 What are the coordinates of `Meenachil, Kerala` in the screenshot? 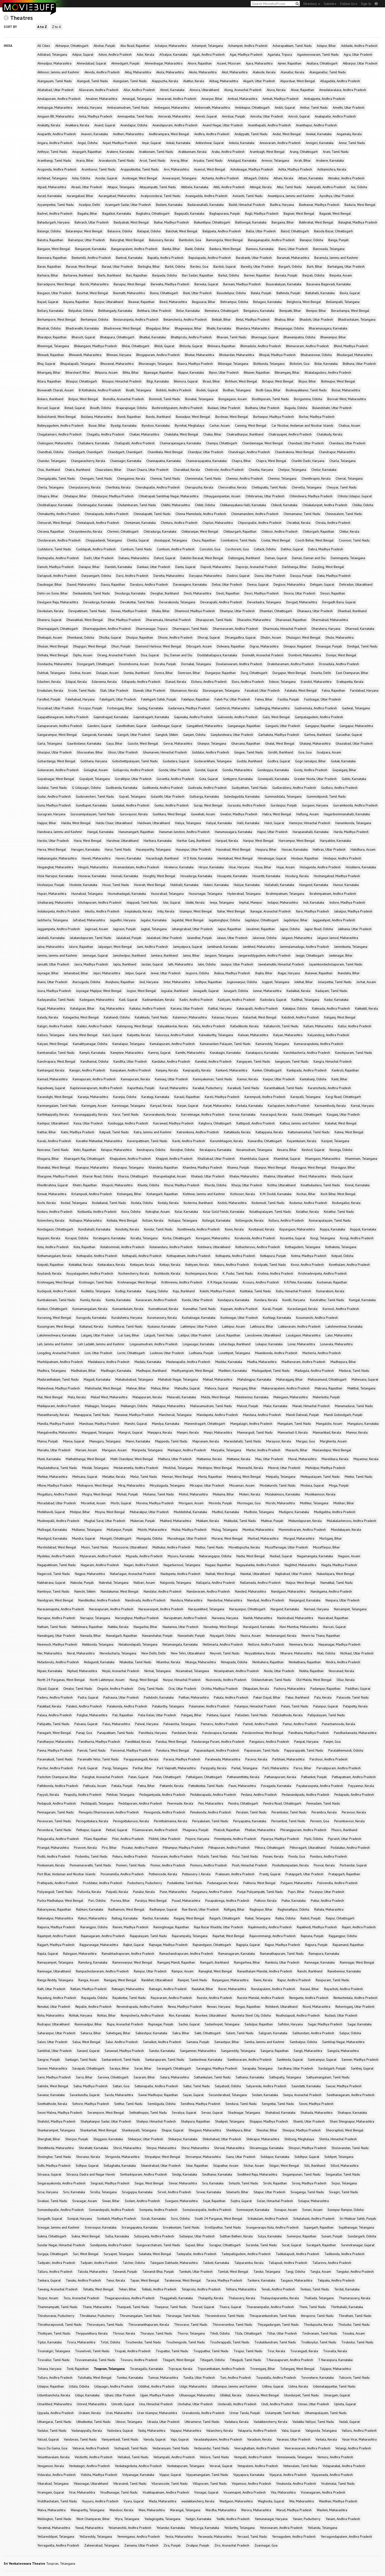 It's located at (250, 1468).